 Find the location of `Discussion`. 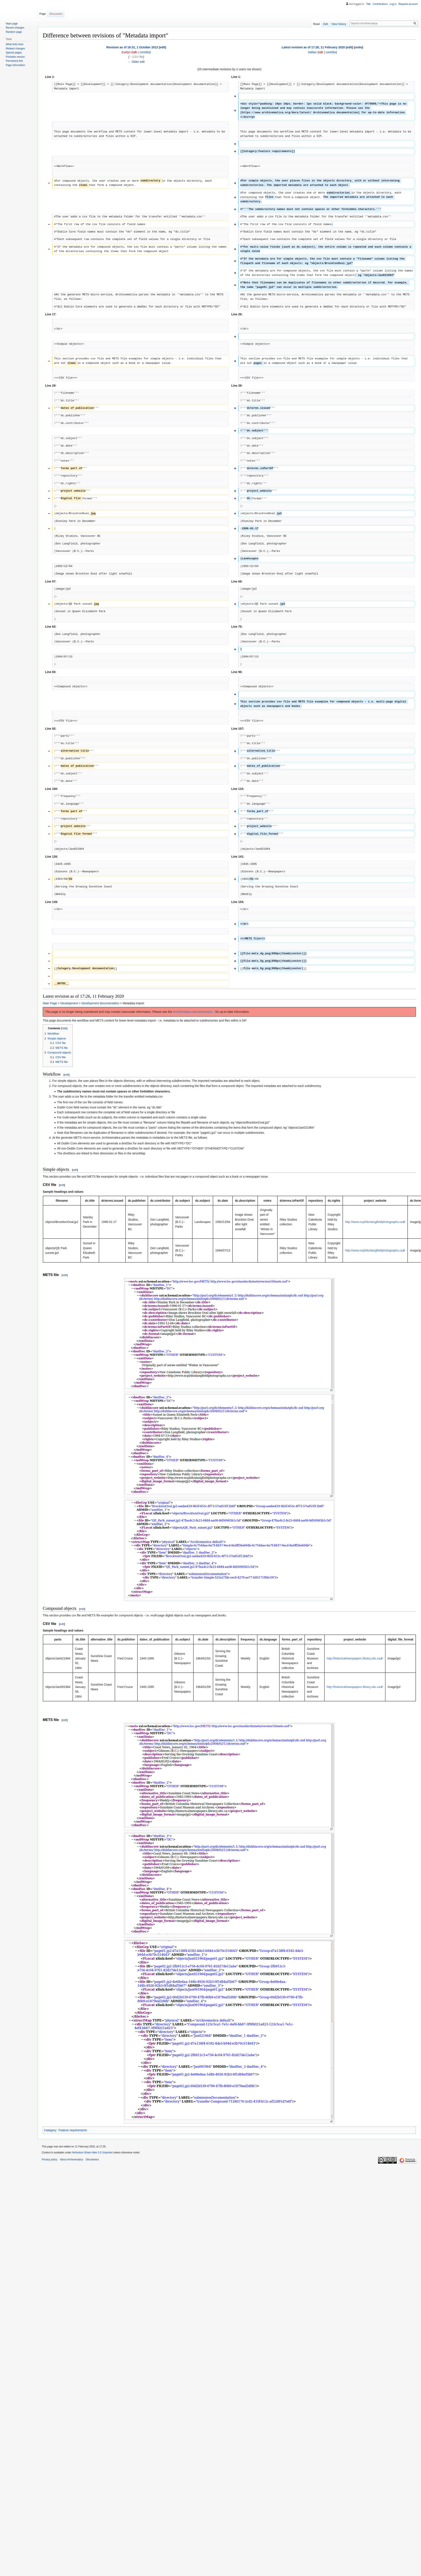

Discussion is located at coordinates (56, 13).